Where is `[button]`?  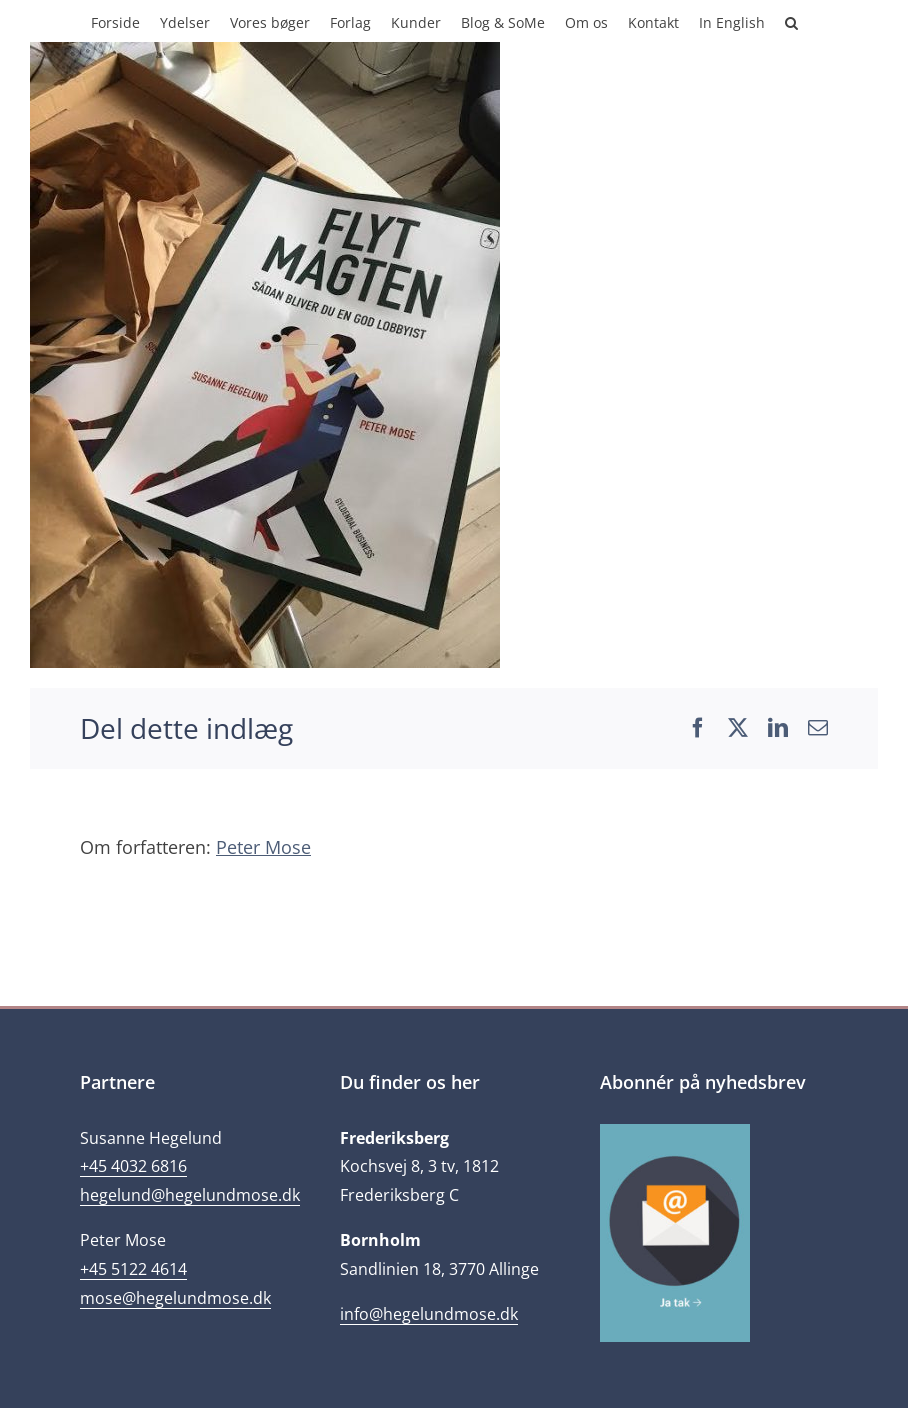 [button] is located at coordinates (791, 21).